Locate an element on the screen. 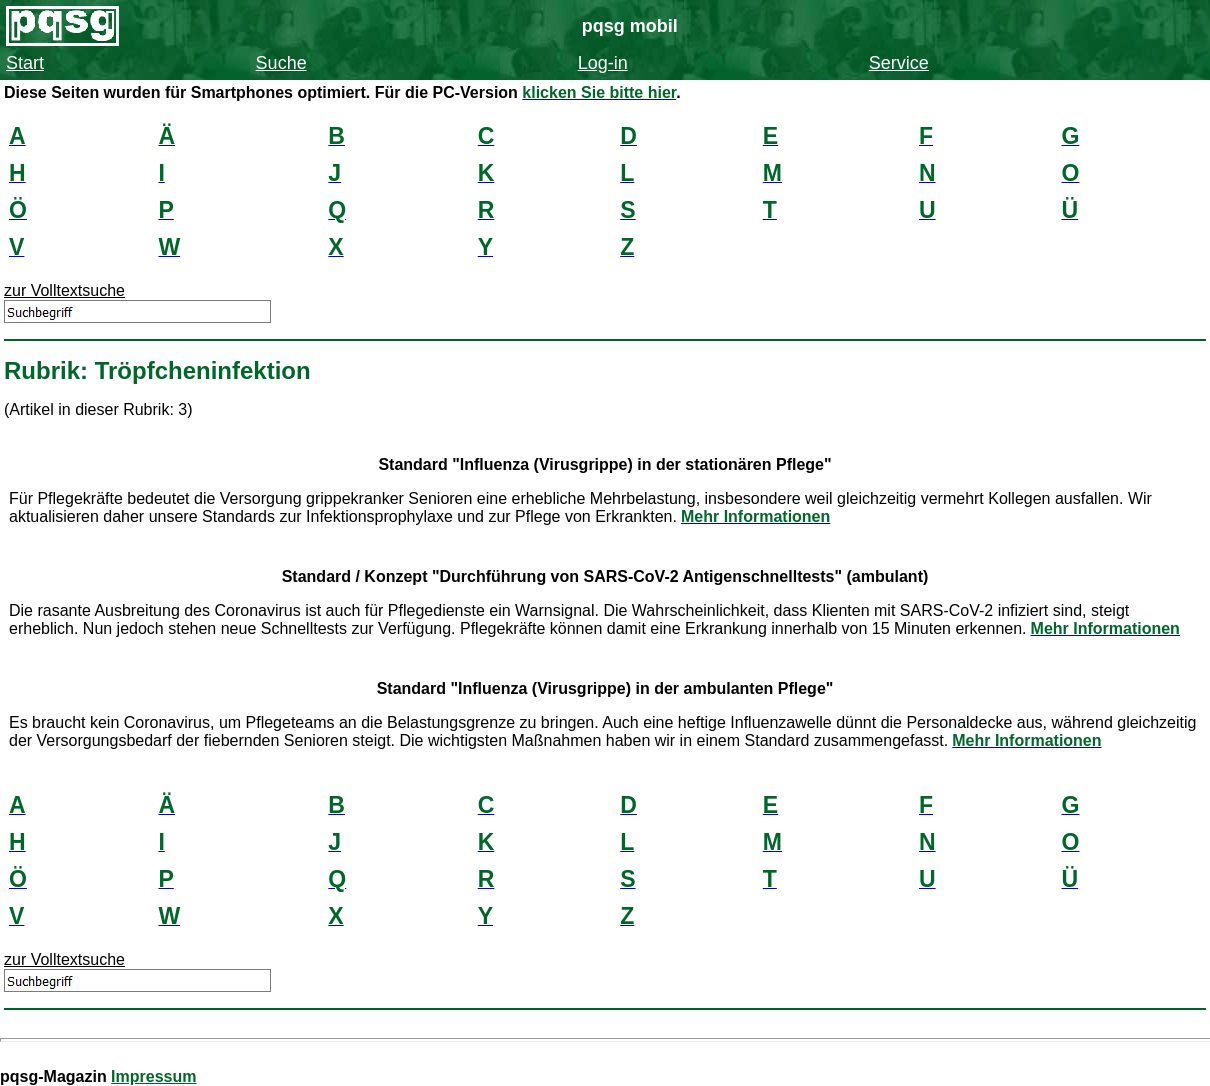 The height and width of the screenshot is (1086, 1210). Impressum is located at coordinates (153, 1076).